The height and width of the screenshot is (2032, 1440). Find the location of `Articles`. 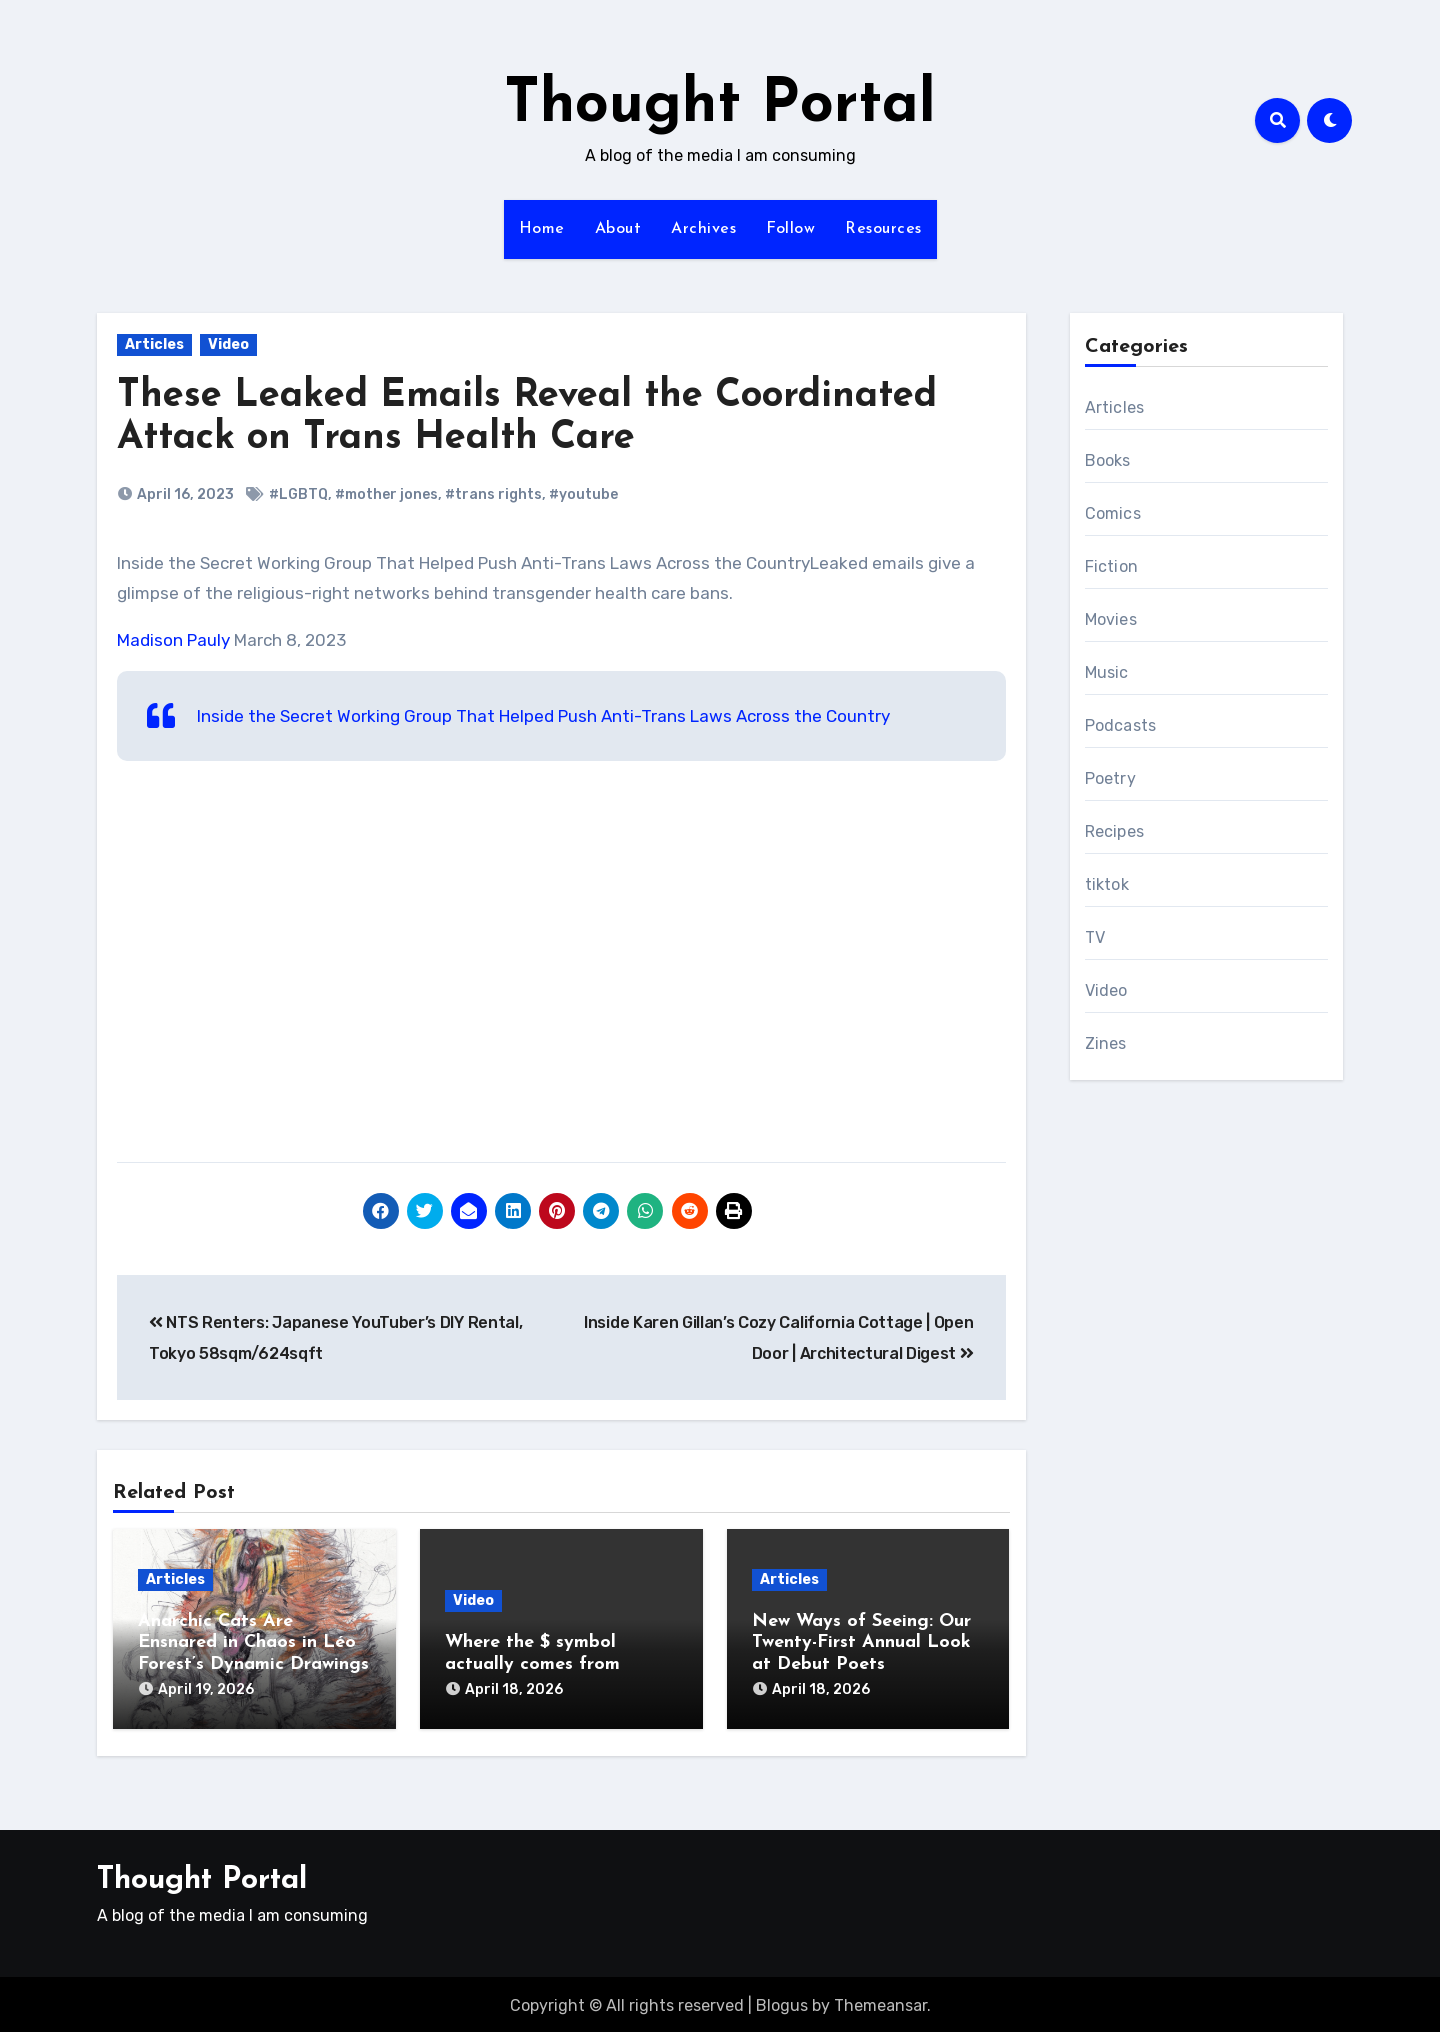

Articles is located at coordinates (154, 344).